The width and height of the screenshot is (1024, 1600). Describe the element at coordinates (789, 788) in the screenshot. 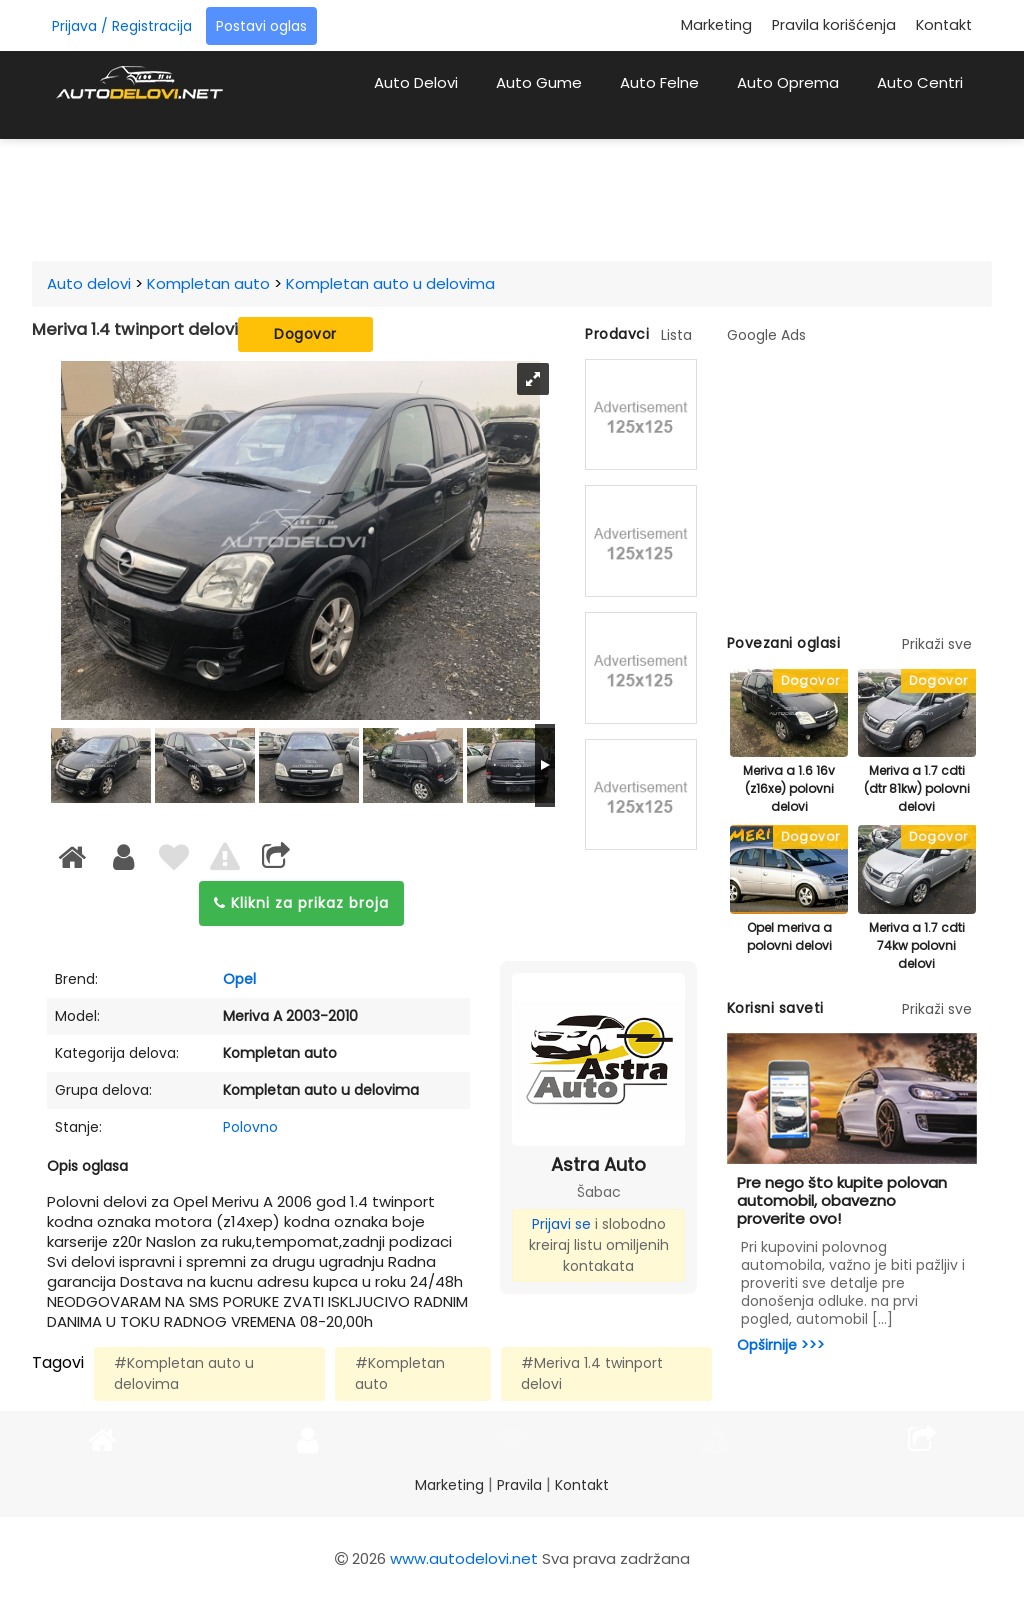

I see `Meriva a 1.6 16v (z16xe) polovni delovi` at that location.